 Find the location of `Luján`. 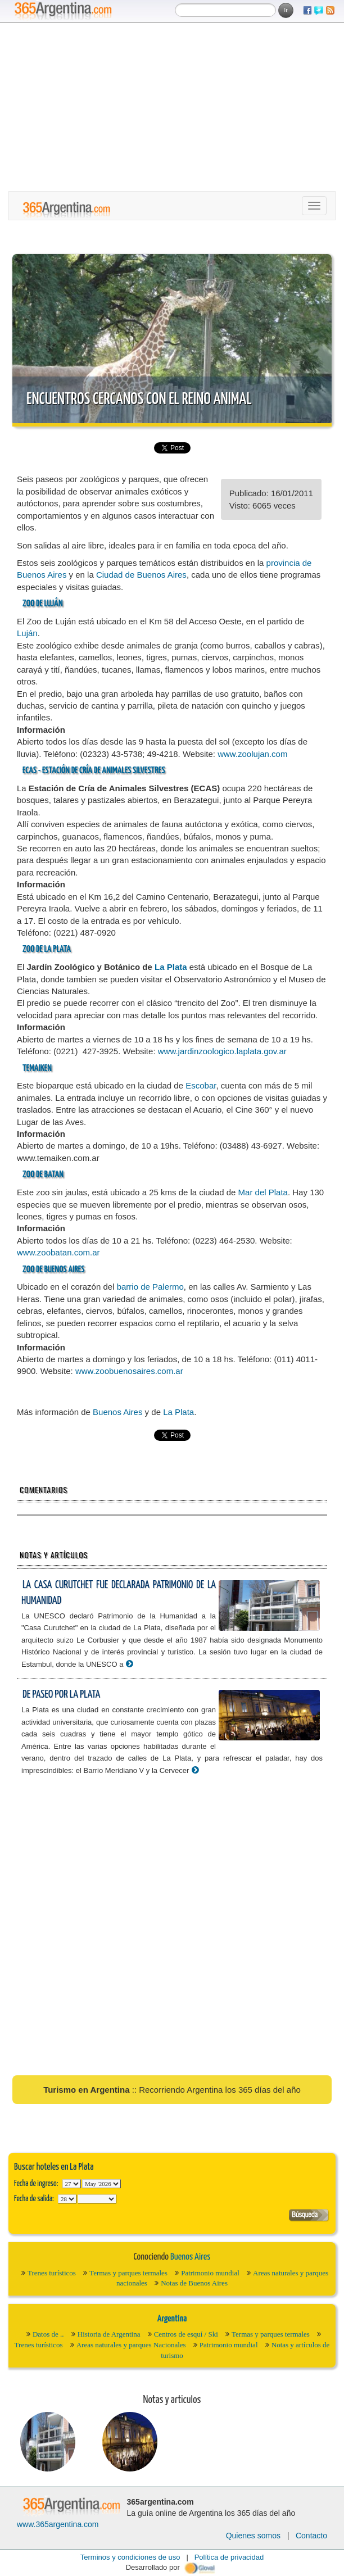

Luján is located at coordinates (53, 604).